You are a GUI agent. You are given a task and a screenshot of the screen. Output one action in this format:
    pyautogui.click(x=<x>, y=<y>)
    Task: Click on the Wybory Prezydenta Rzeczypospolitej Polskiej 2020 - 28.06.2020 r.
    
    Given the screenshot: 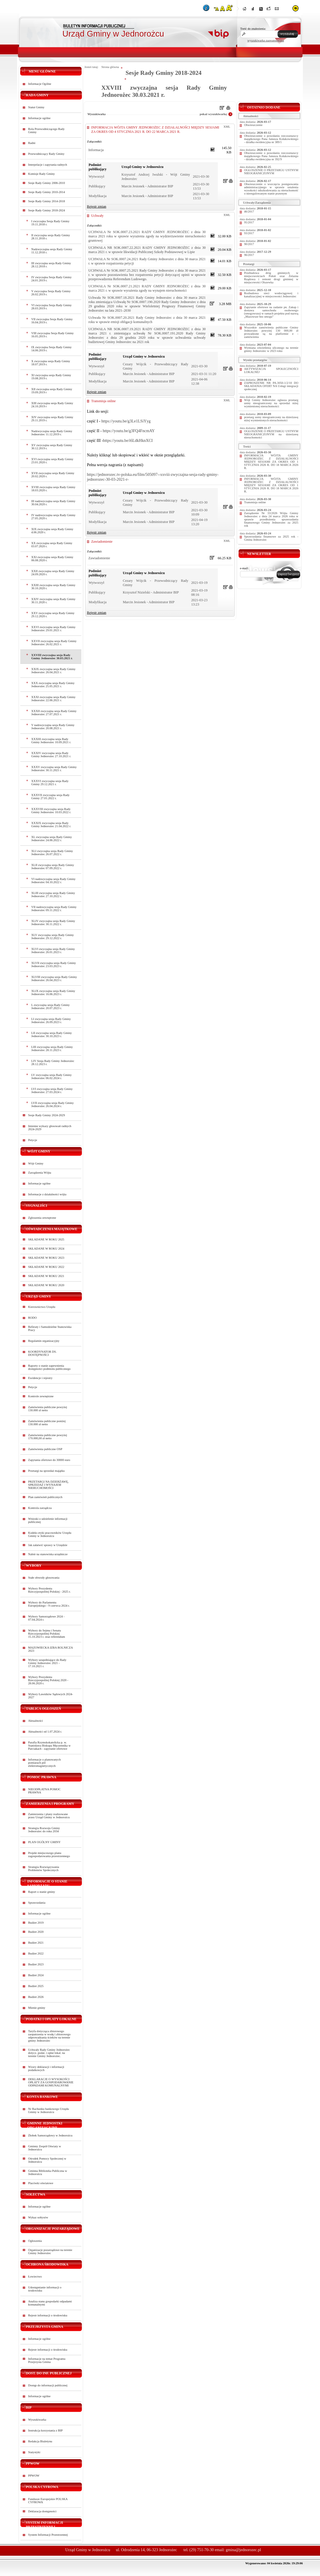 What is the action you would take?
    pyautogui.click(x=48, y=1680)
    